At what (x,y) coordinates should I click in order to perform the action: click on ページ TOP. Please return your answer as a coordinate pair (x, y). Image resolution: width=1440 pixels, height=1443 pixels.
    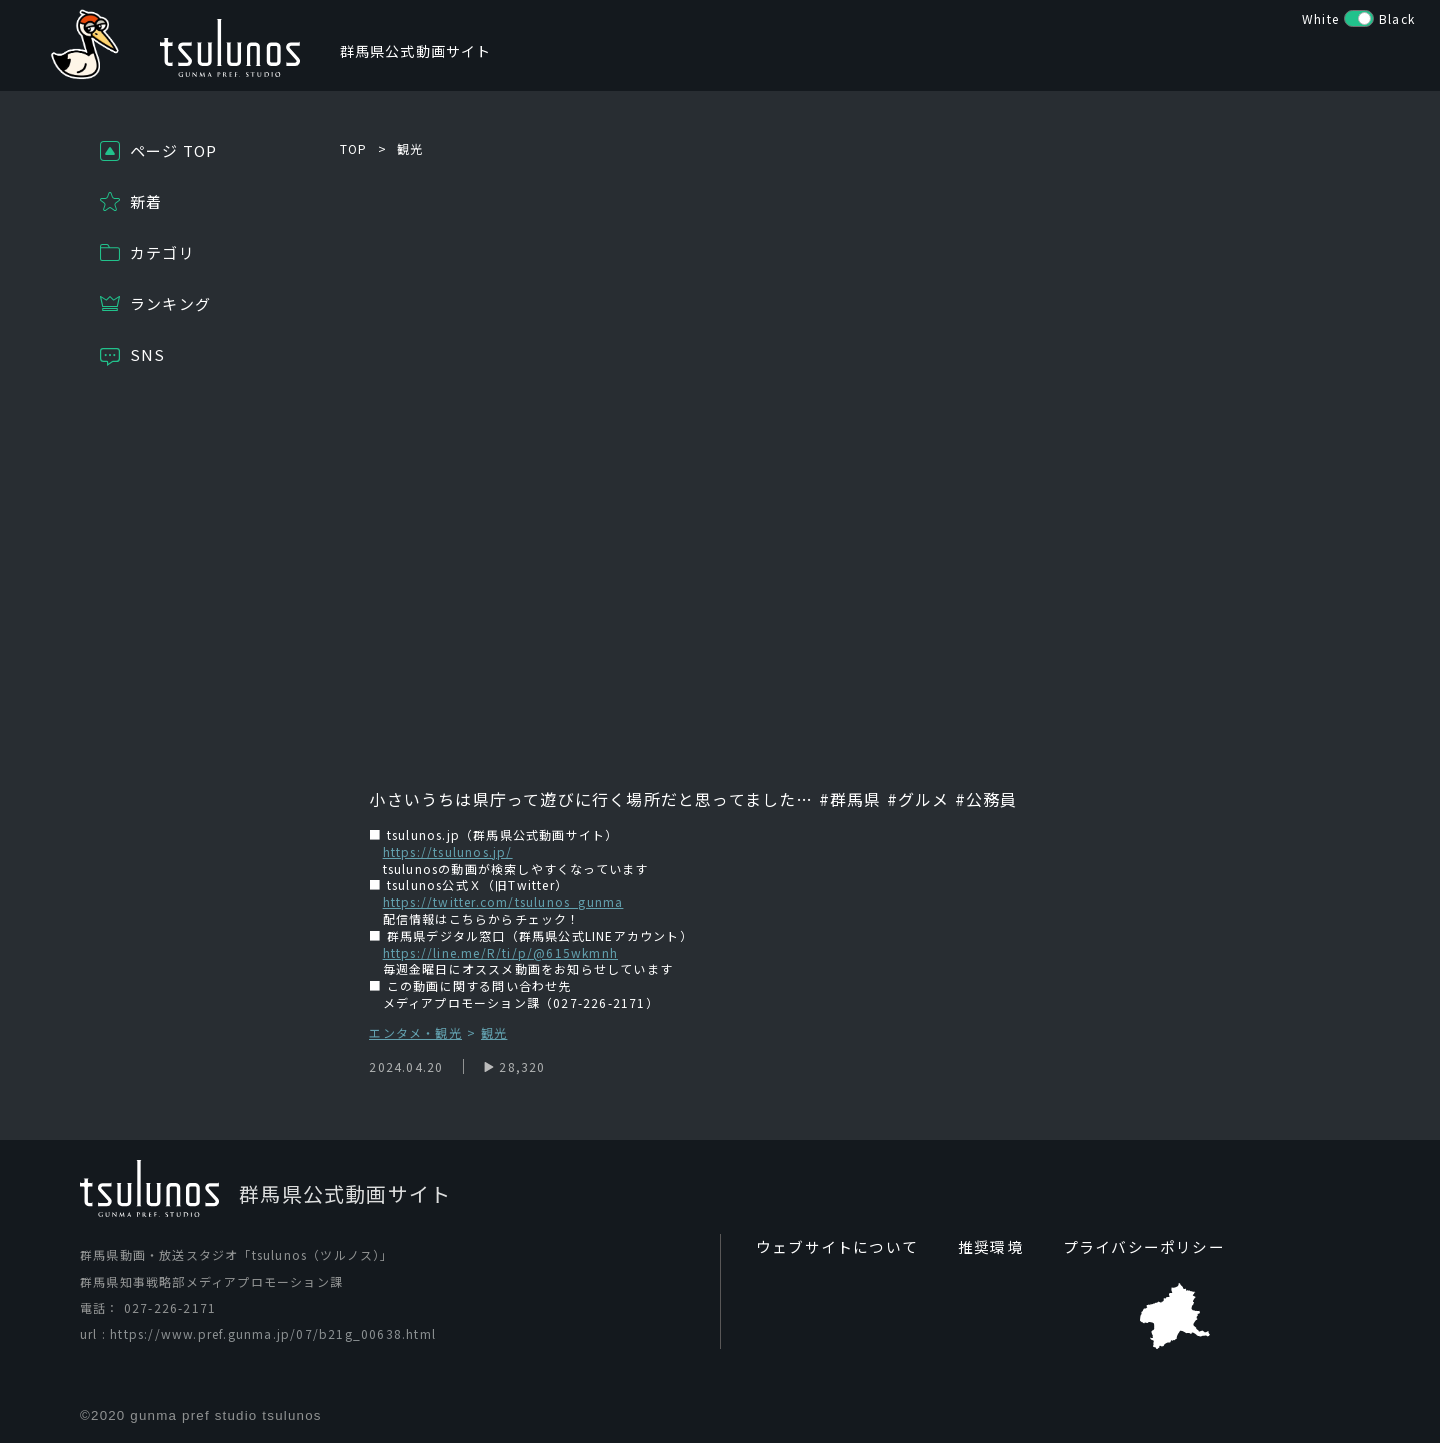
    Looking at the image, I should click on (173, 150).